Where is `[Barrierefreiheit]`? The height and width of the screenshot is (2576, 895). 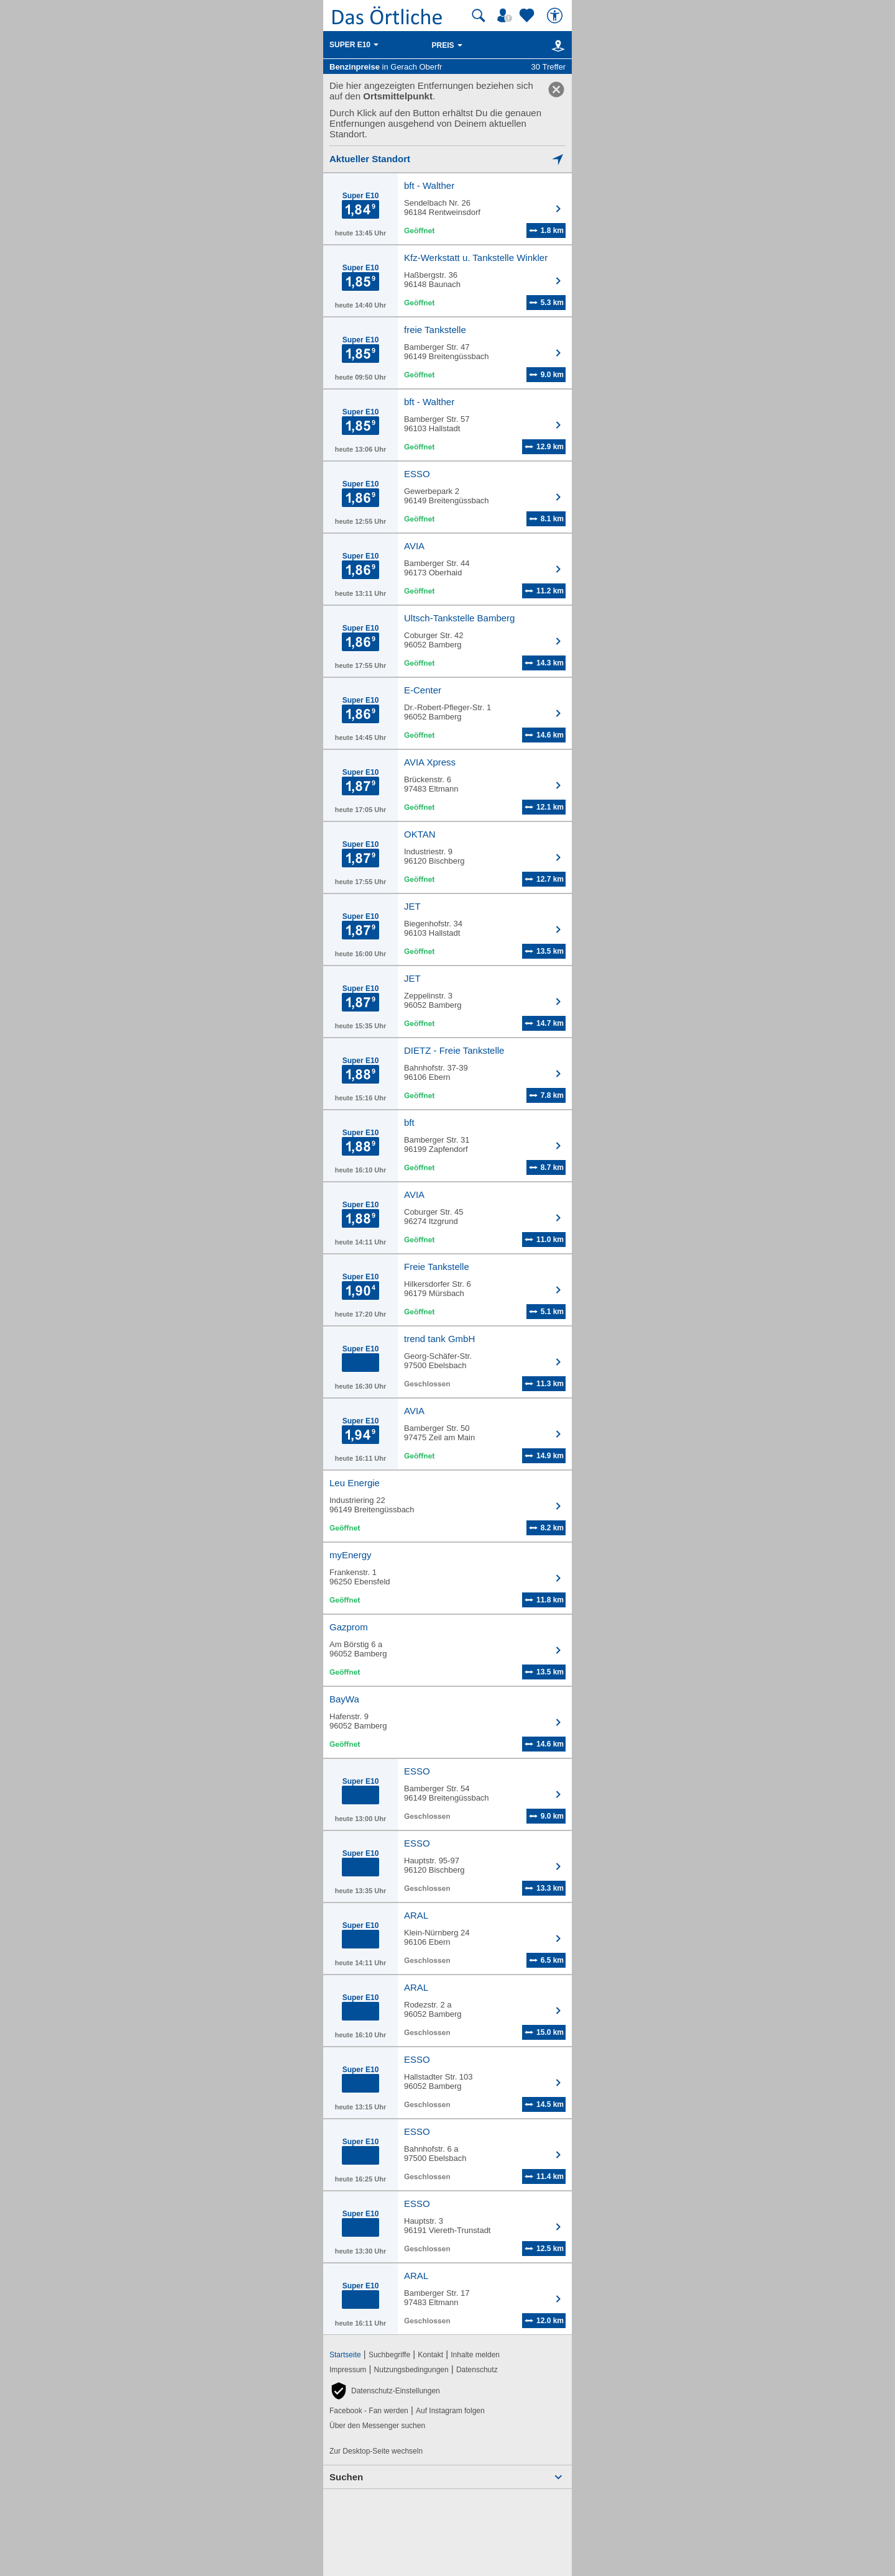 [Barrierefreiheit] is located at coordinates (556, 15).